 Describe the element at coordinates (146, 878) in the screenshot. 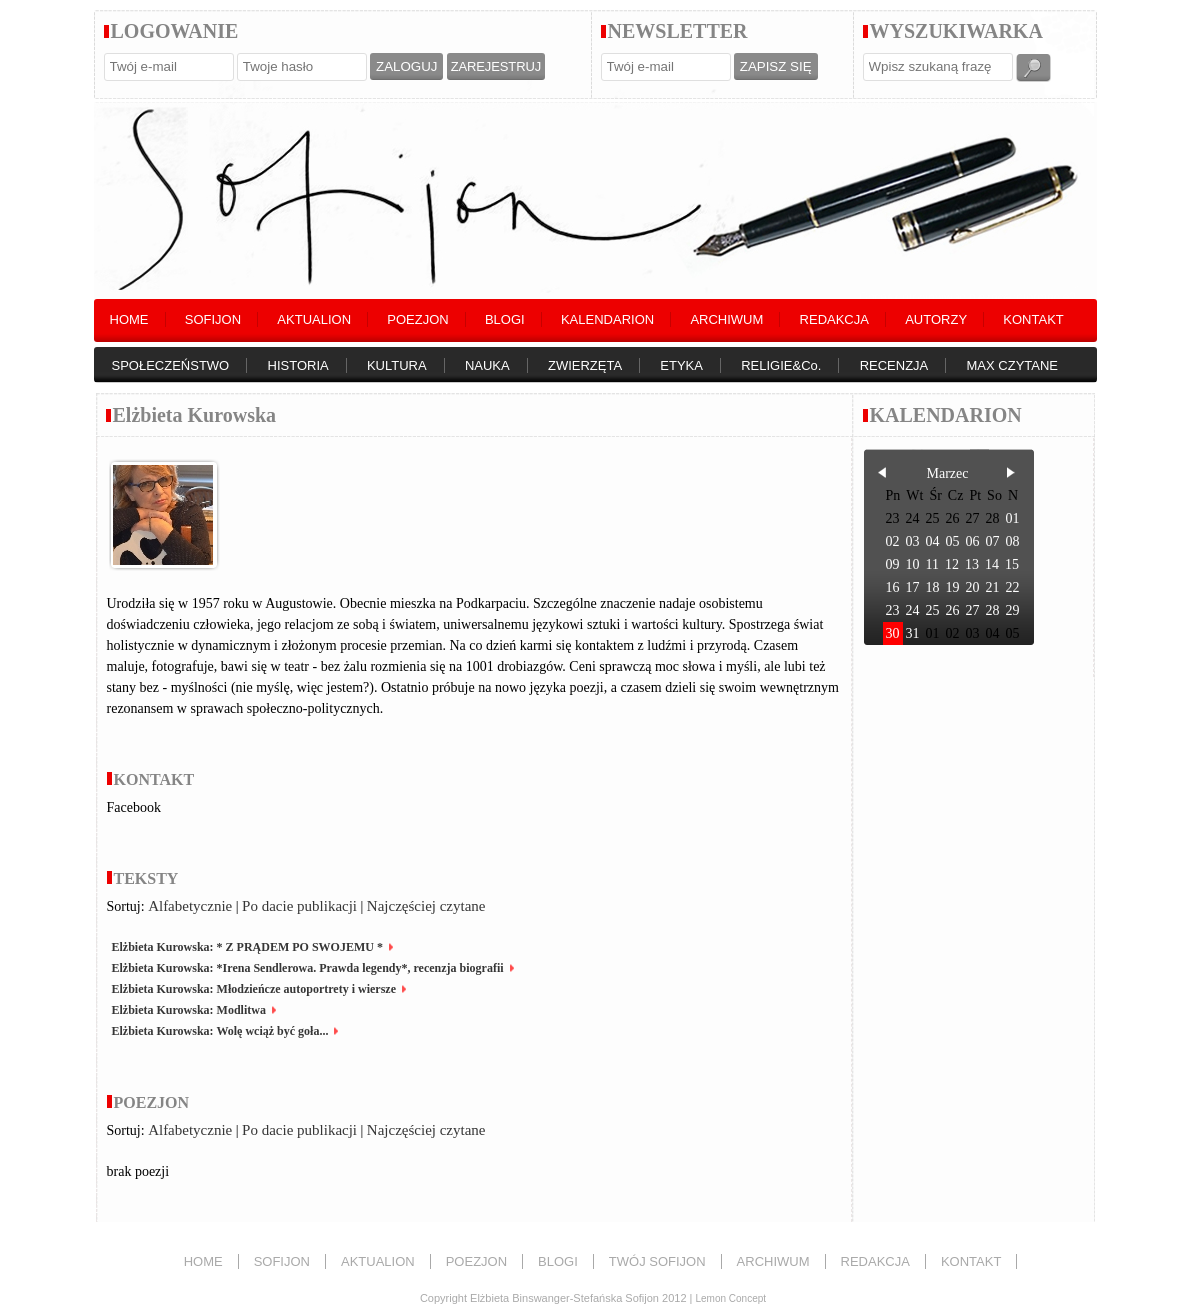

I see `TEKSTY` at that location.